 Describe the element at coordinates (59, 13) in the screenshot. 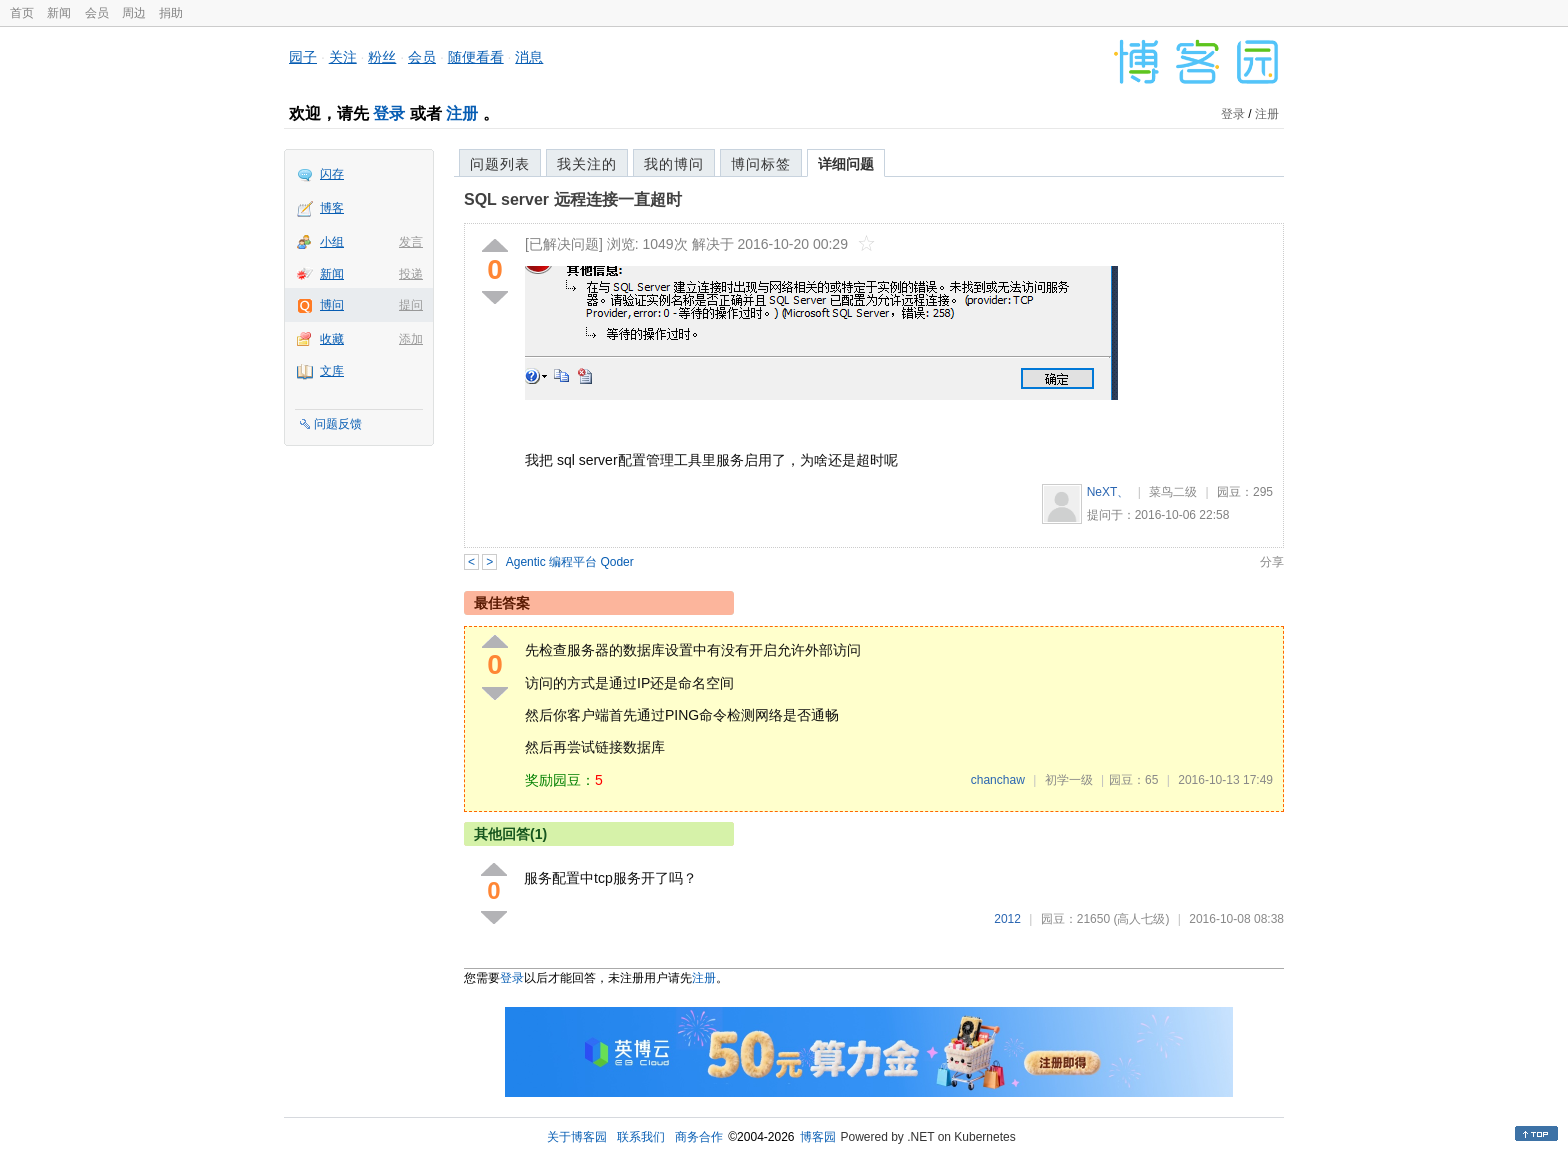

I see `新闻` at that location.